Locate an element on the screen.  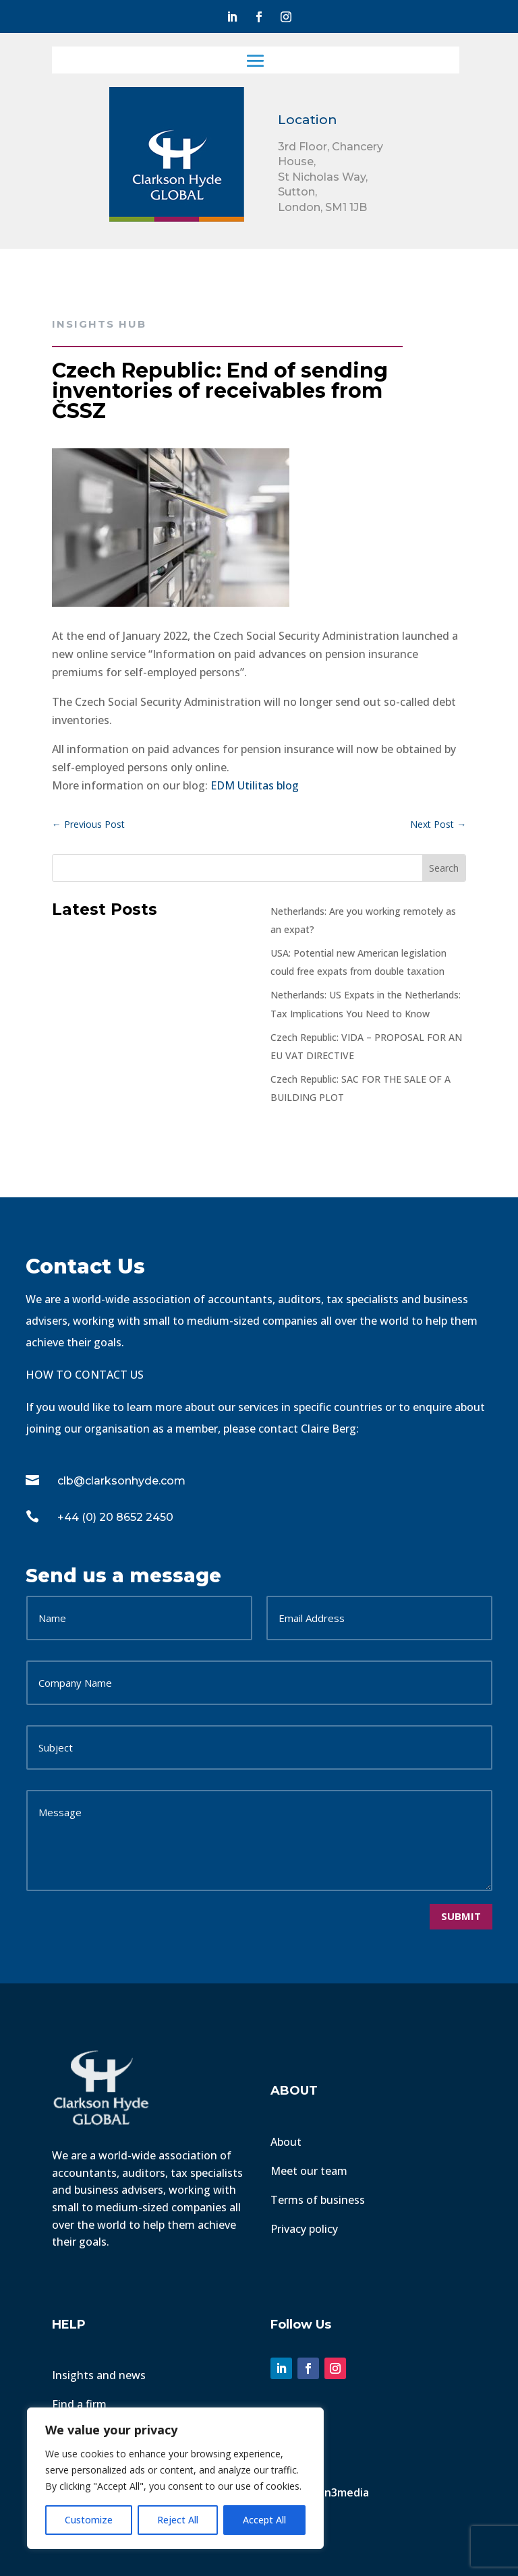
Reject All is located at coordinates (177, 2519).